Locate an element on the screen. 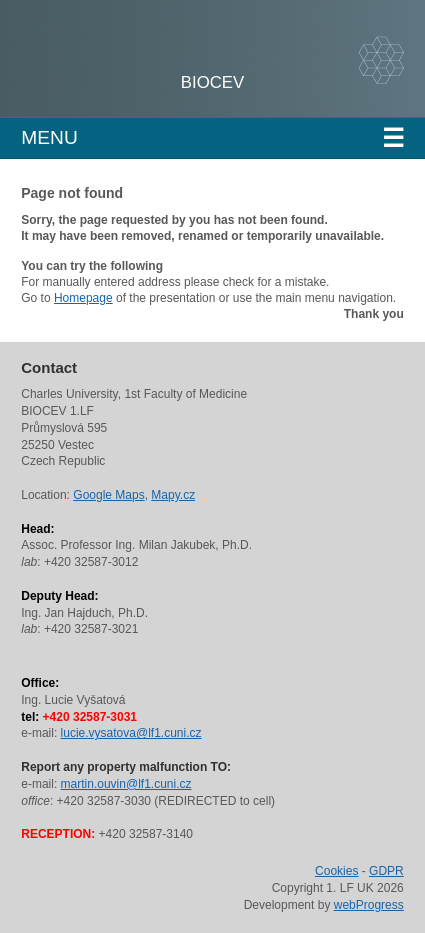  Google Maps is located at coordinates (108, 495).